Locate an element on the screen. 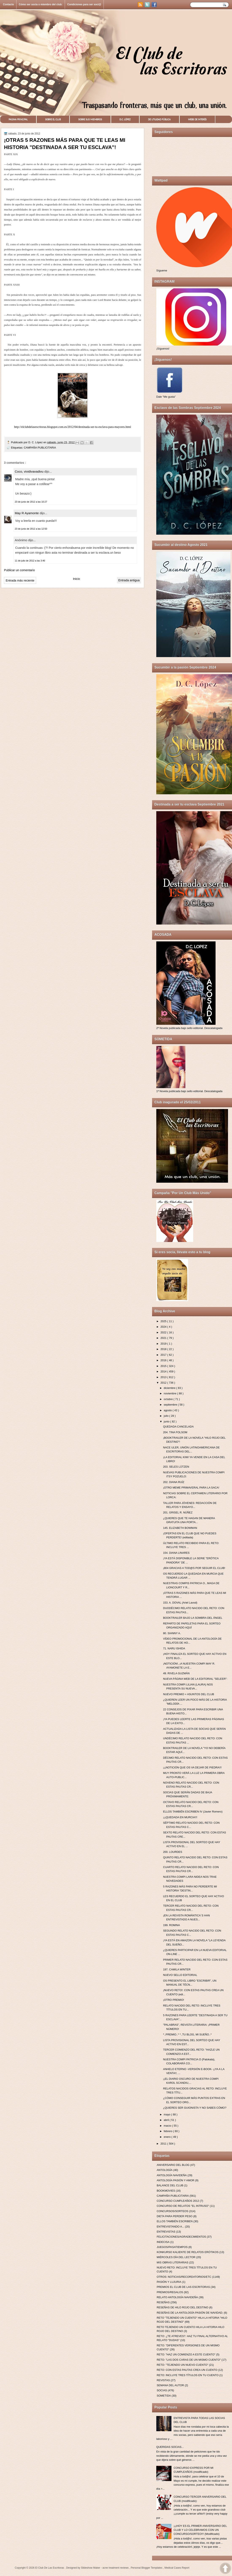 This screenshot has height=2576, width=232. ¡¡¡NOTICIÓN QUE OS VA DEJAR DE PIEDRA!!! is located at coordinates (192, 1767).